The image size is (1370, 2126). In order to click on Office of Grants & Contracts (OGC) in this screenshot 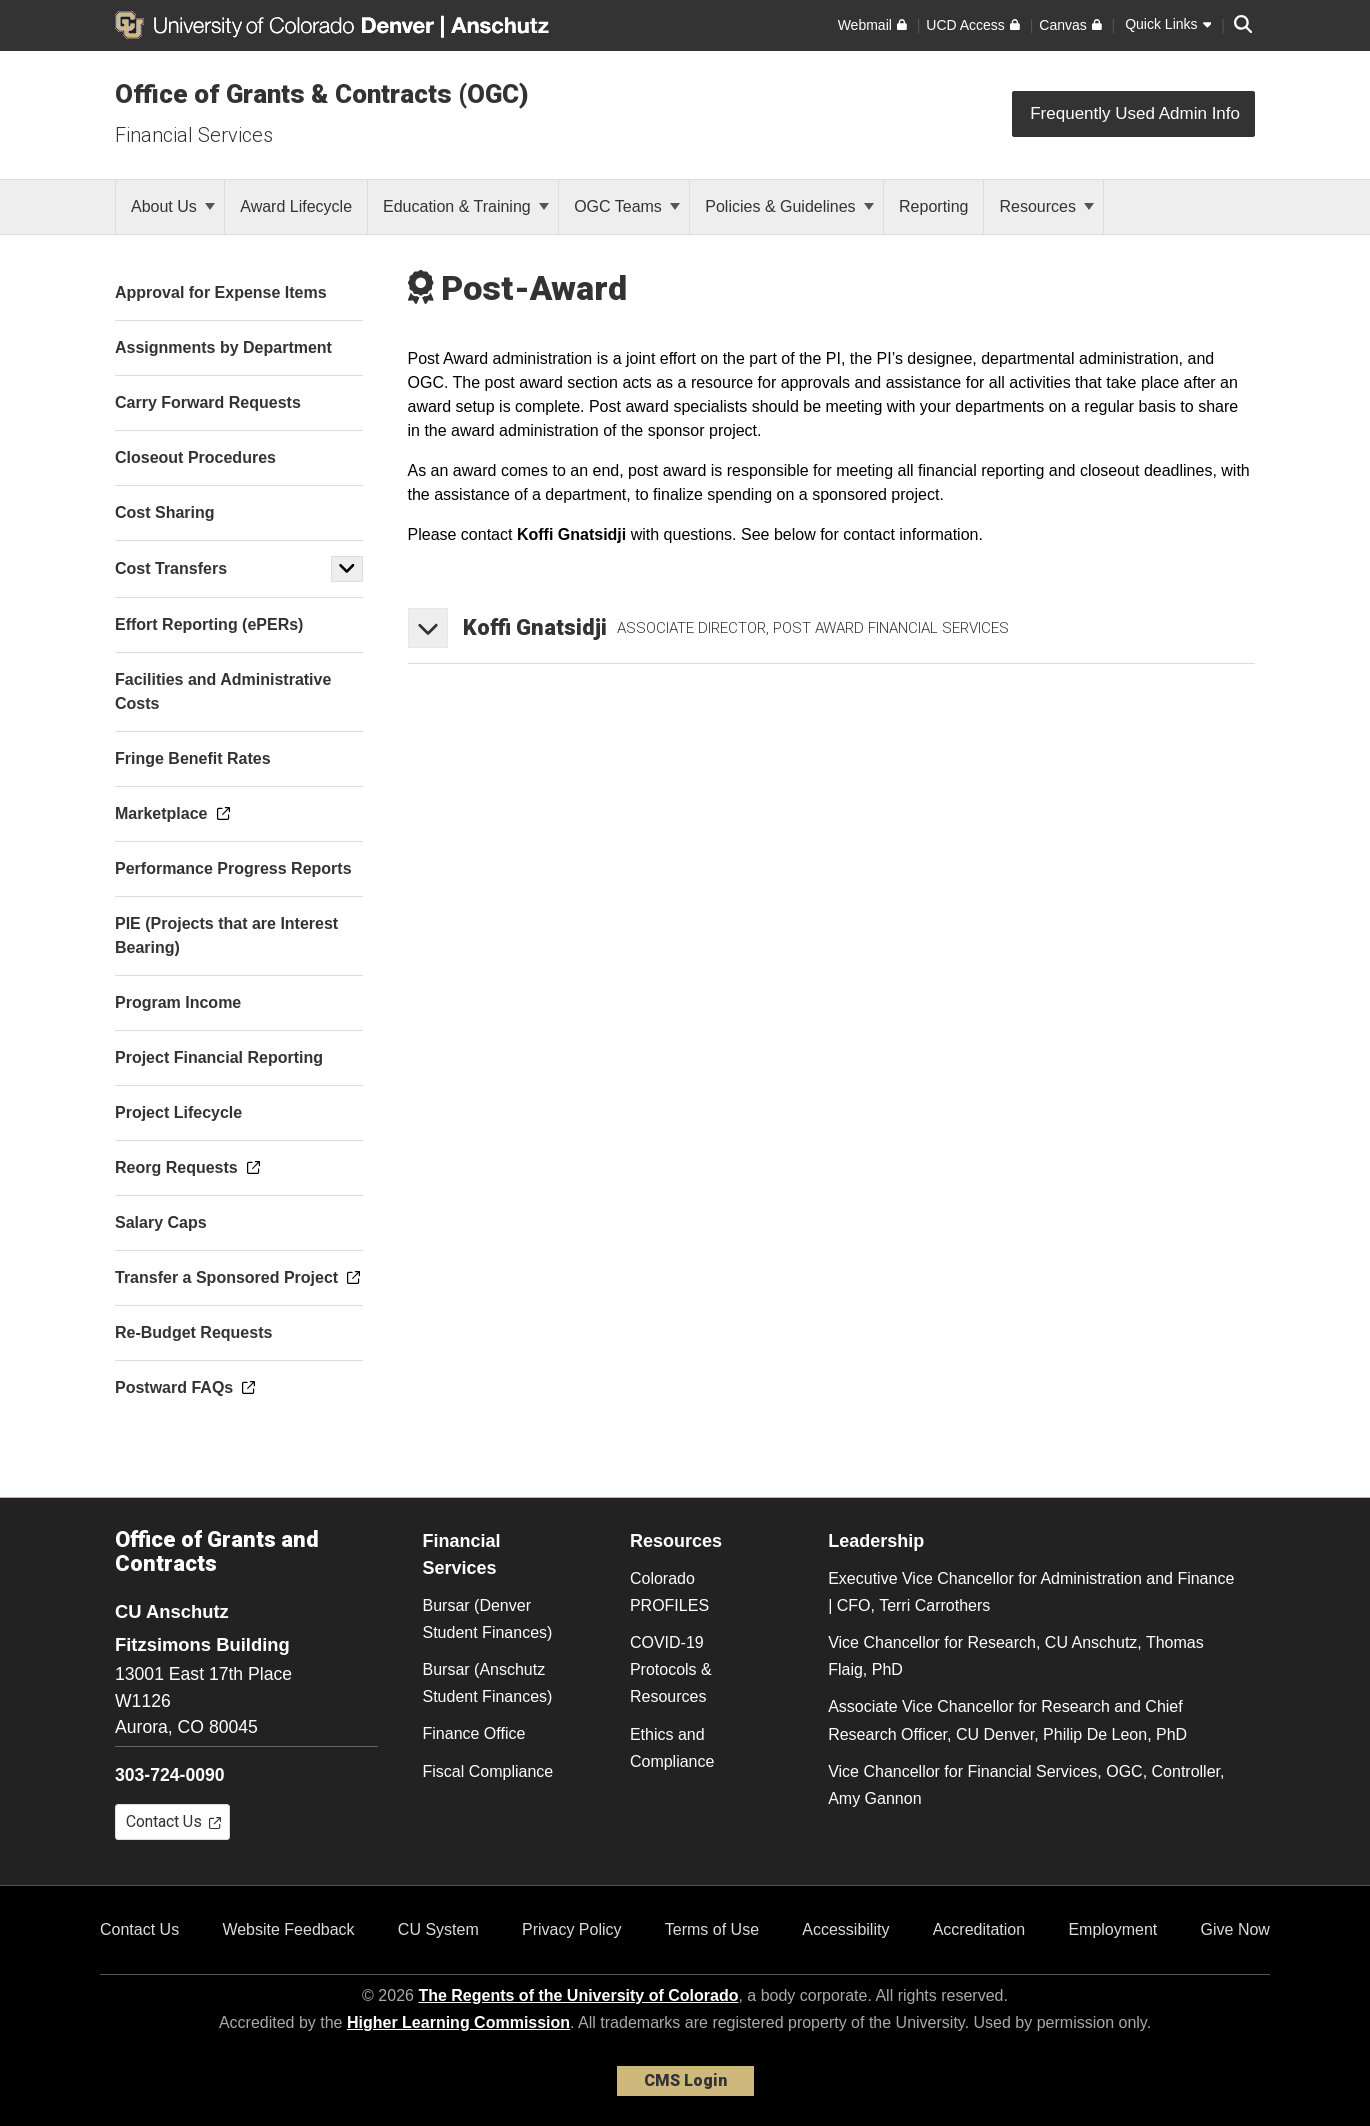, I will do `click(322, 94)`.